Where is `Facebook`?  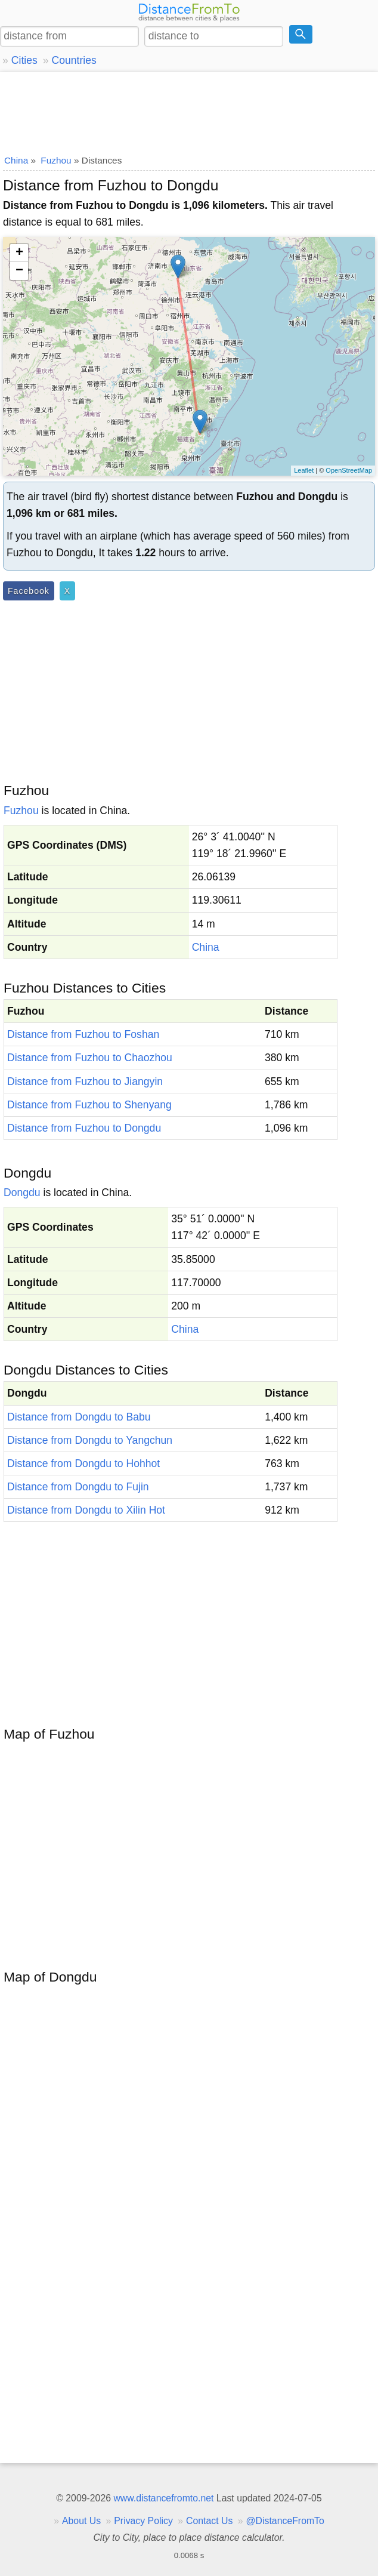 Facebook is located at coordinates (28, 591).